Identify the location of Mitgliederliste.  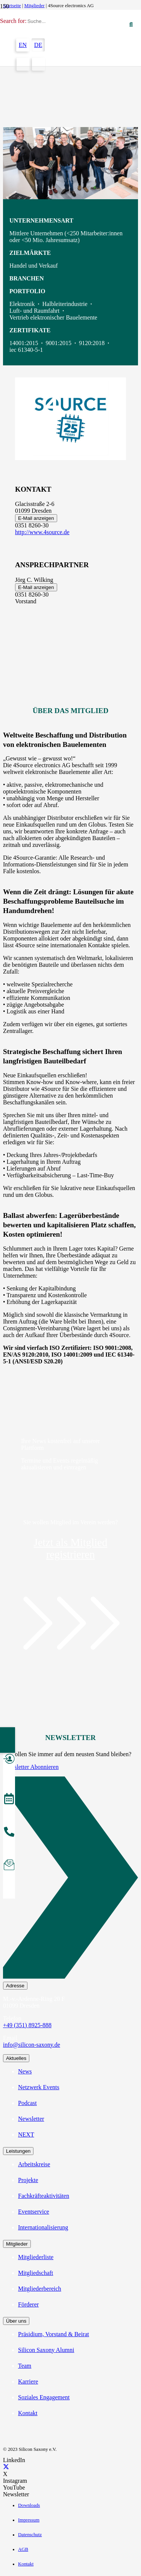
(35, 2257).